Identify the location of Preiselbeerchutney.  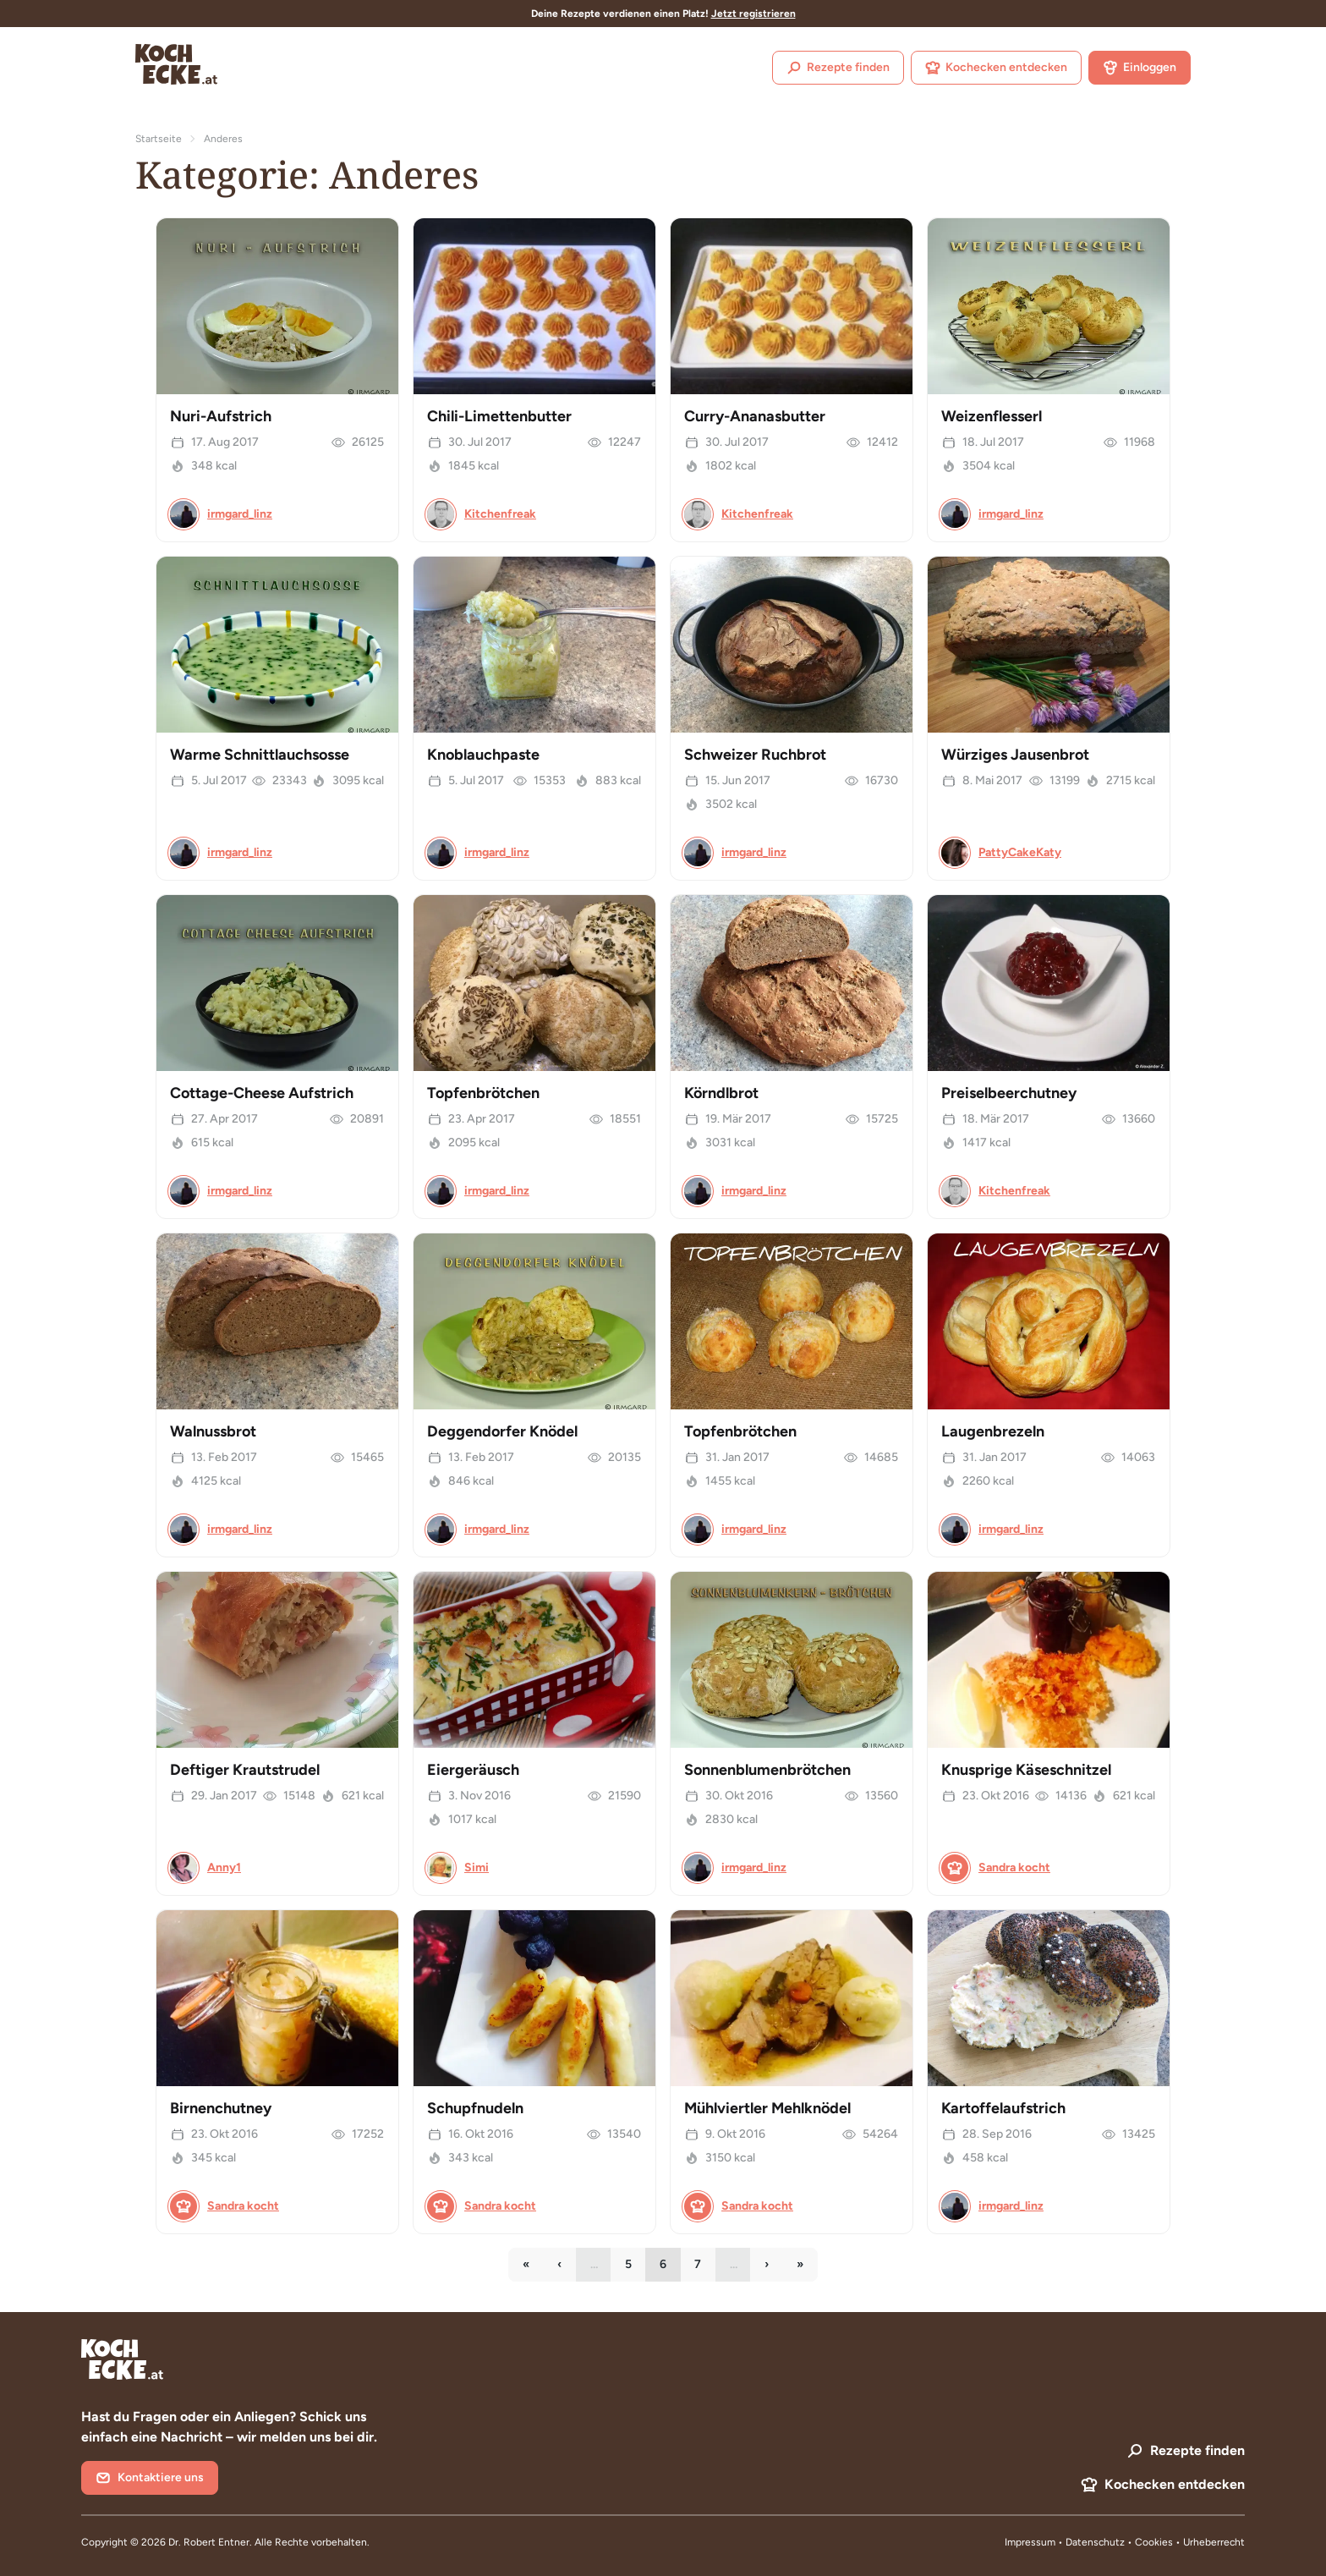
(1009, 1093).